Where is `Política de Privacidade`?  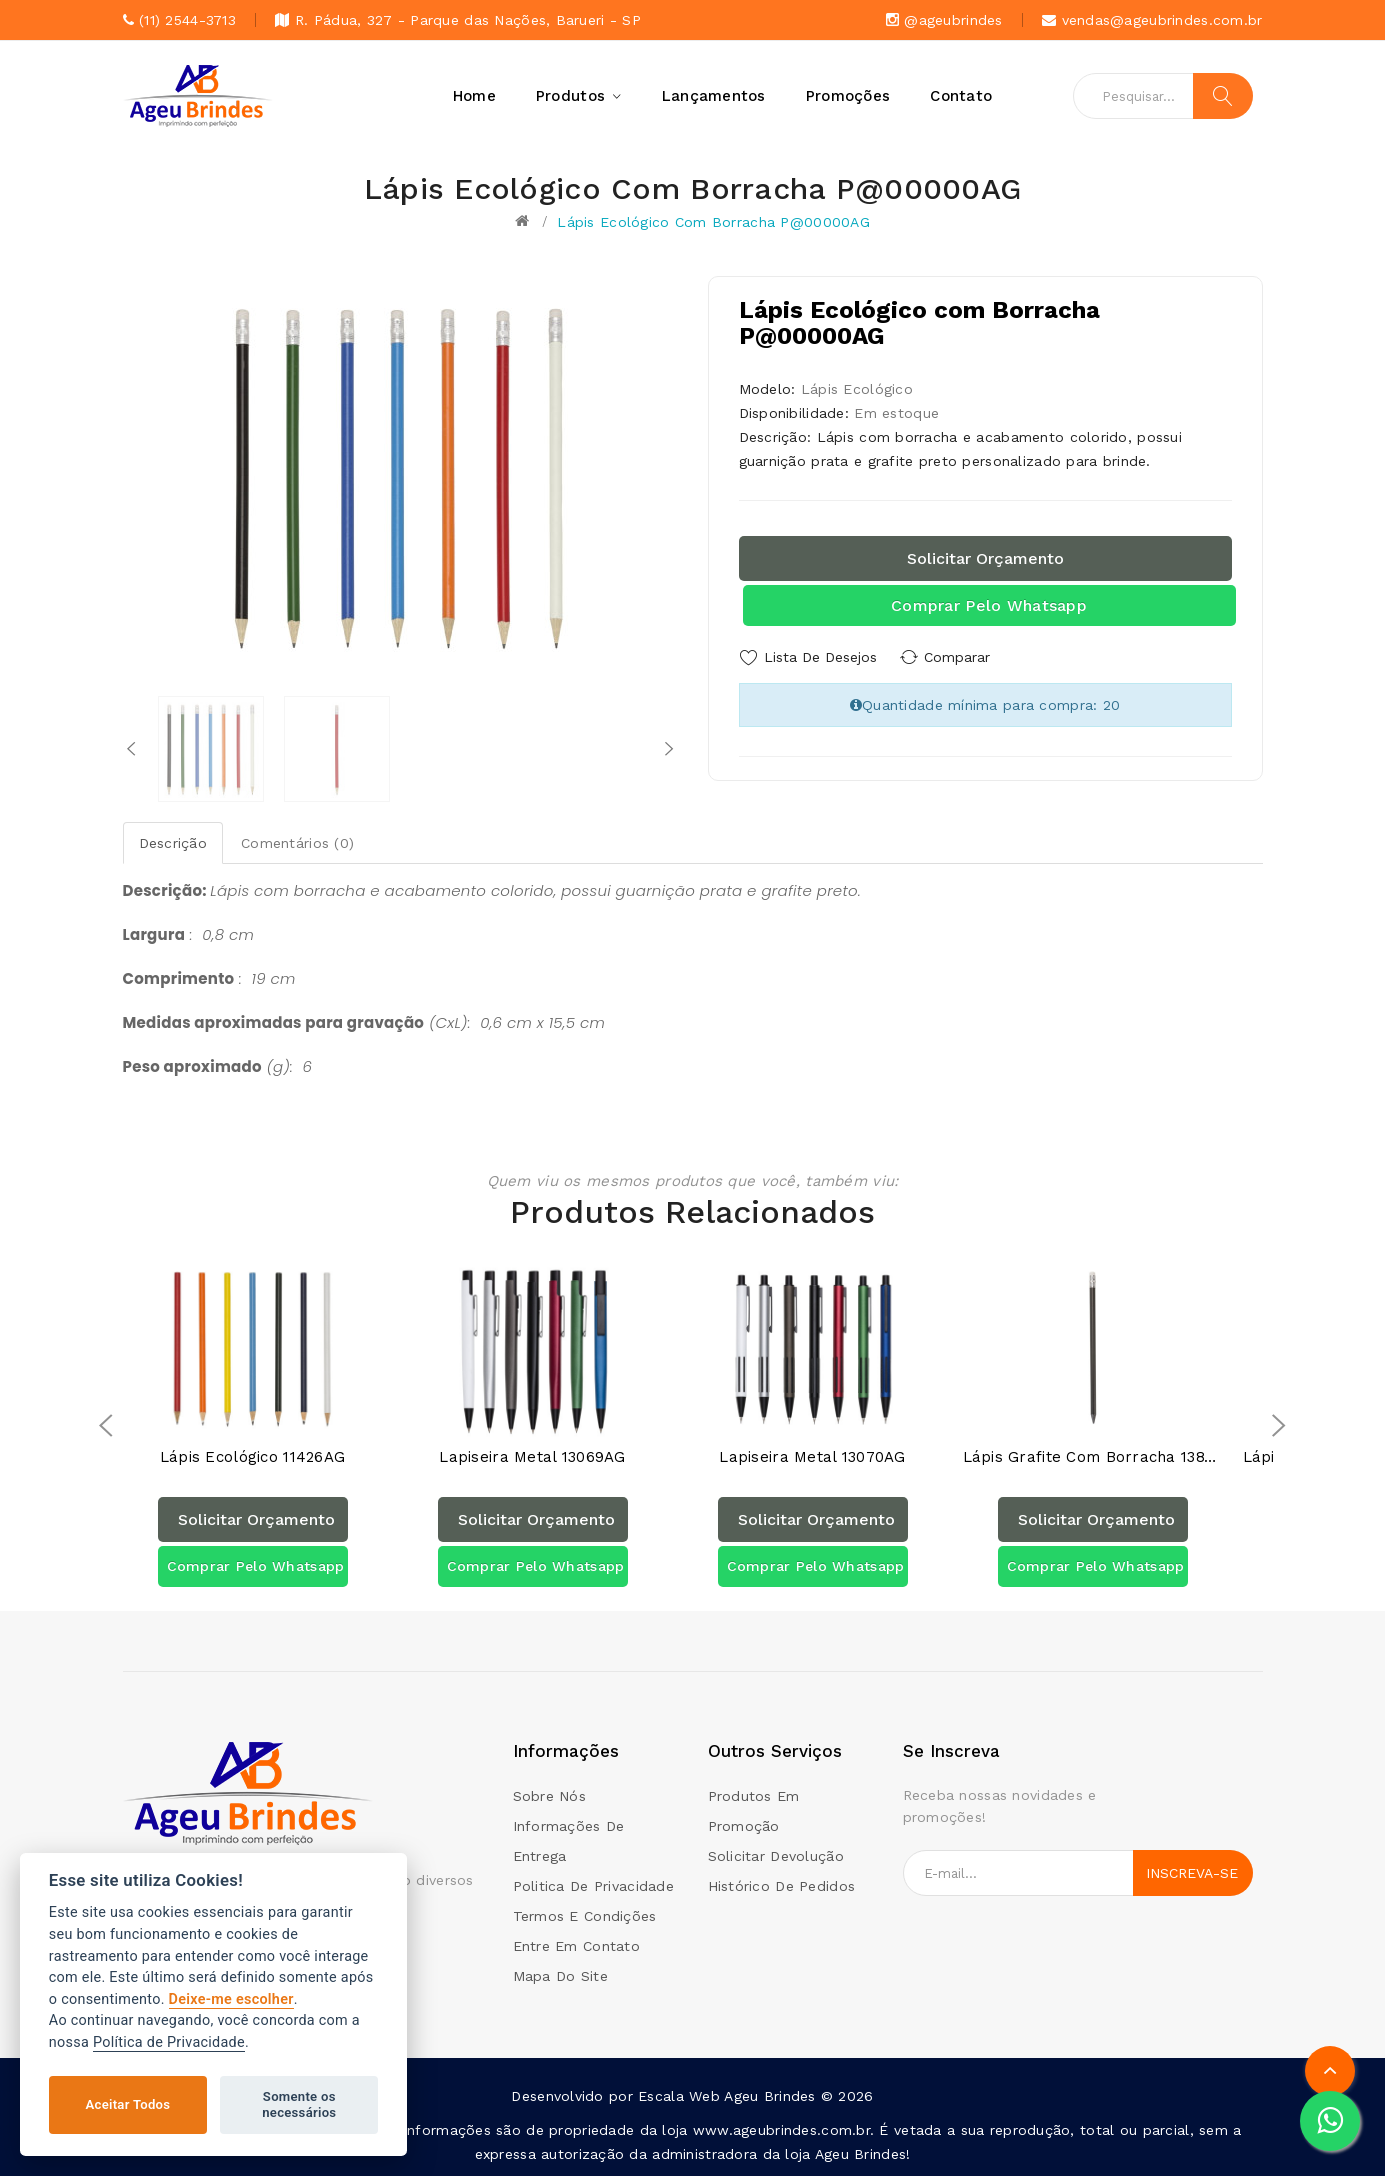 Política de Privacidade is located at coordinates (169, 2042).